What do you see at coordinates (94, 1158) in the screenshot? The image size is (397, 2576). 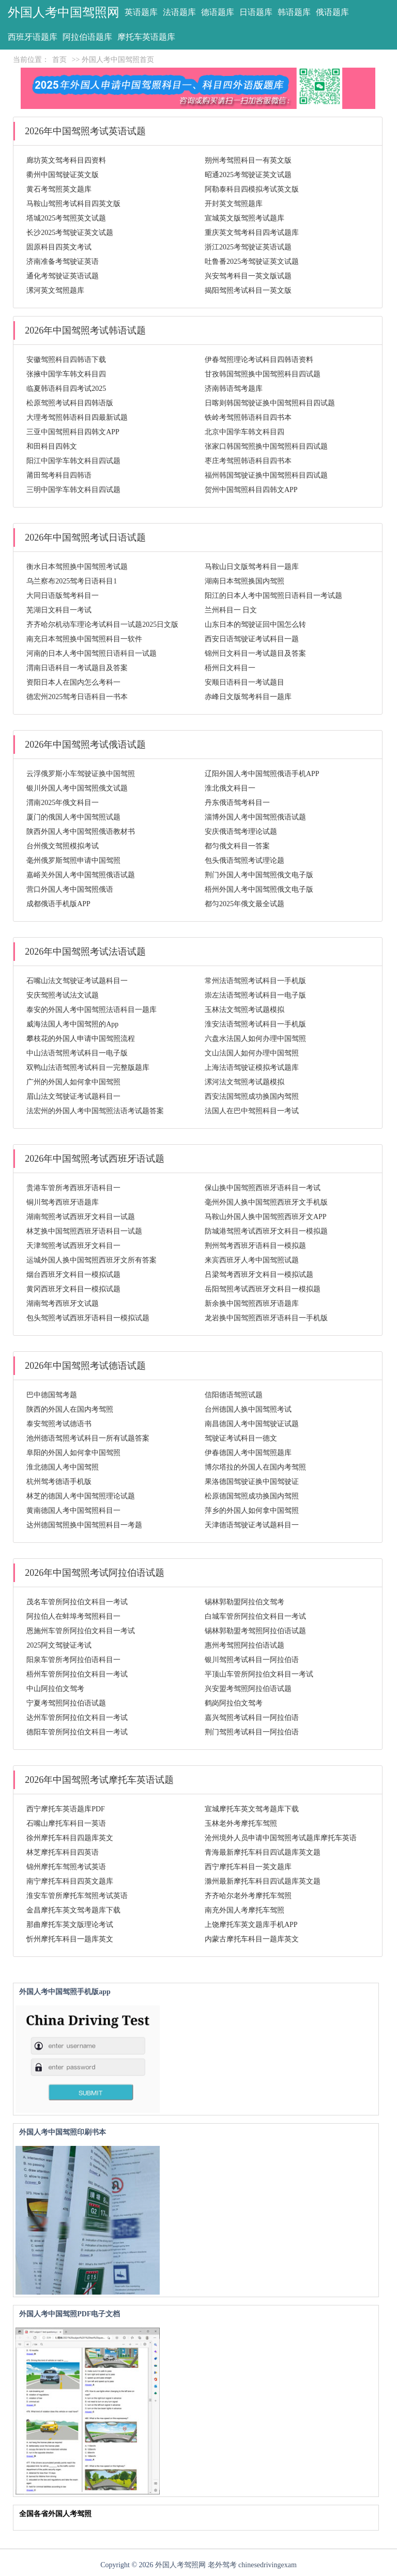 I see `2026年中国驾照考试西班牙语试题` at bounding box center [94, 1158].